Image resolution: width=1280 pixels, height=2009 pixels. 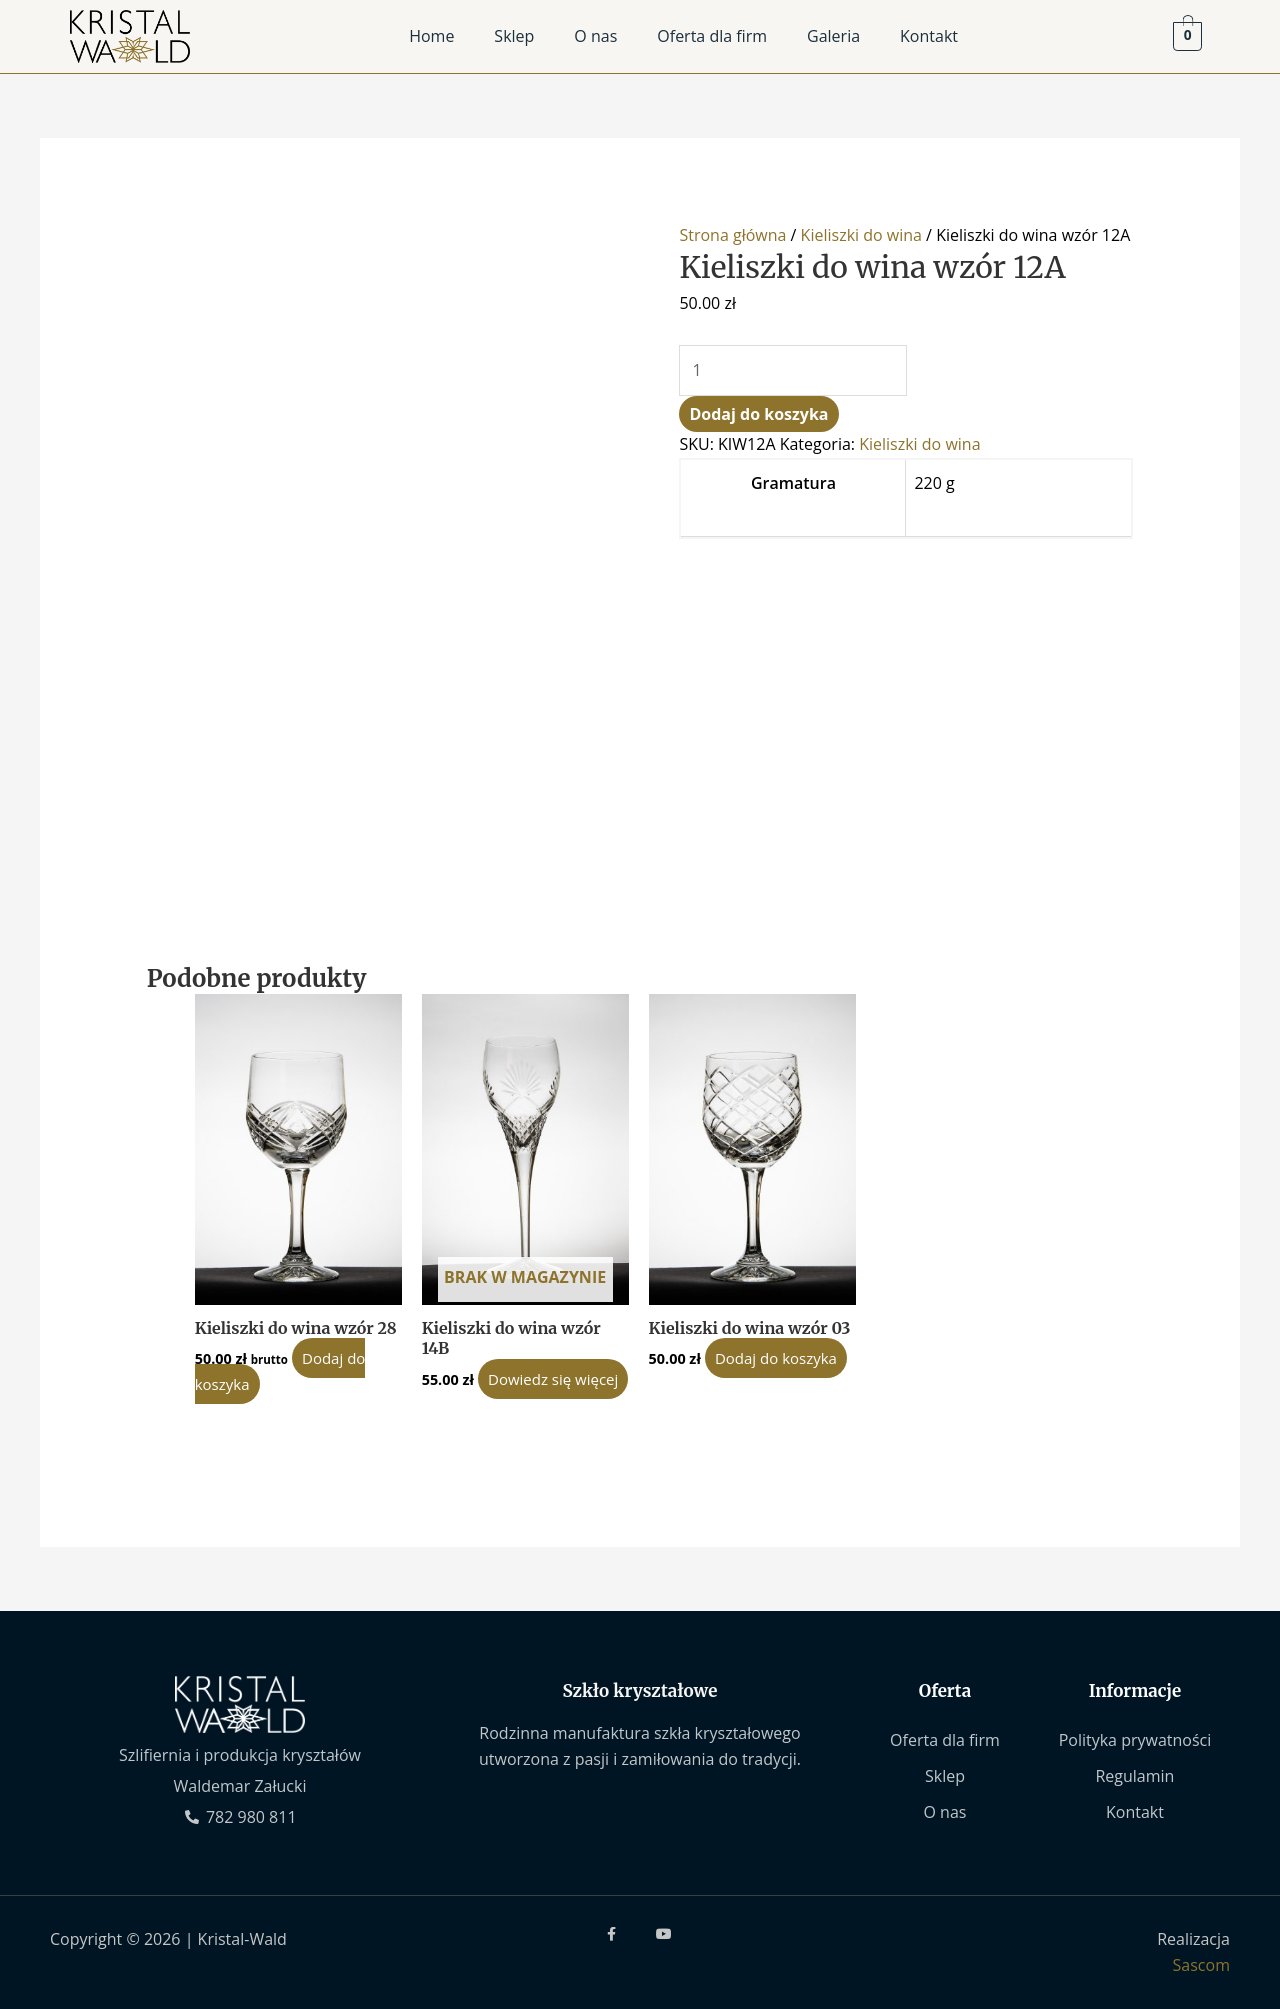 I want to click on Kieliszki do wina, so click(x=861, y=235).